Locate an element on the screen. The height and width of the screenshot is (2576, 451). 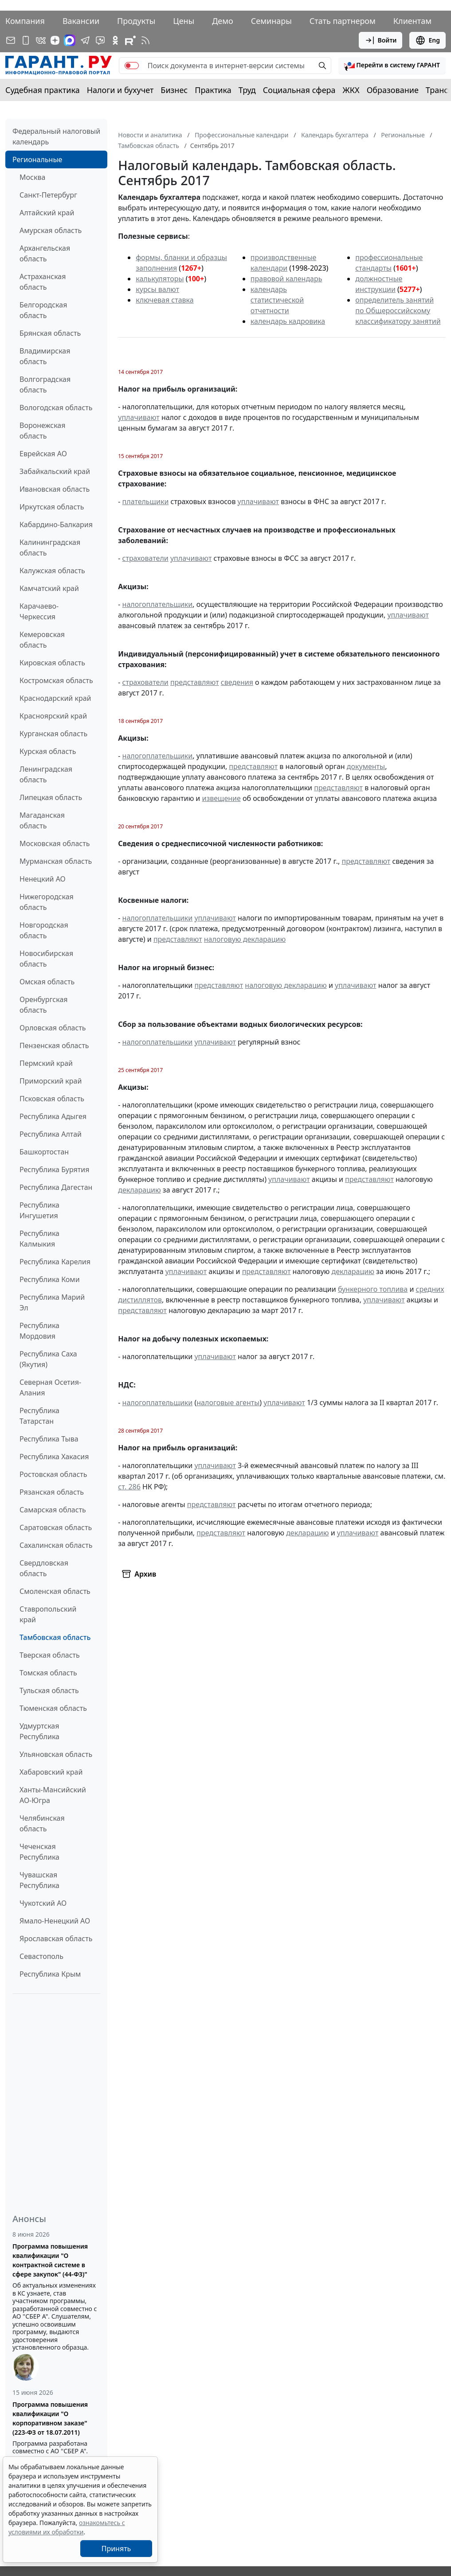
[Дзен] is located at coordinates (55, 40).